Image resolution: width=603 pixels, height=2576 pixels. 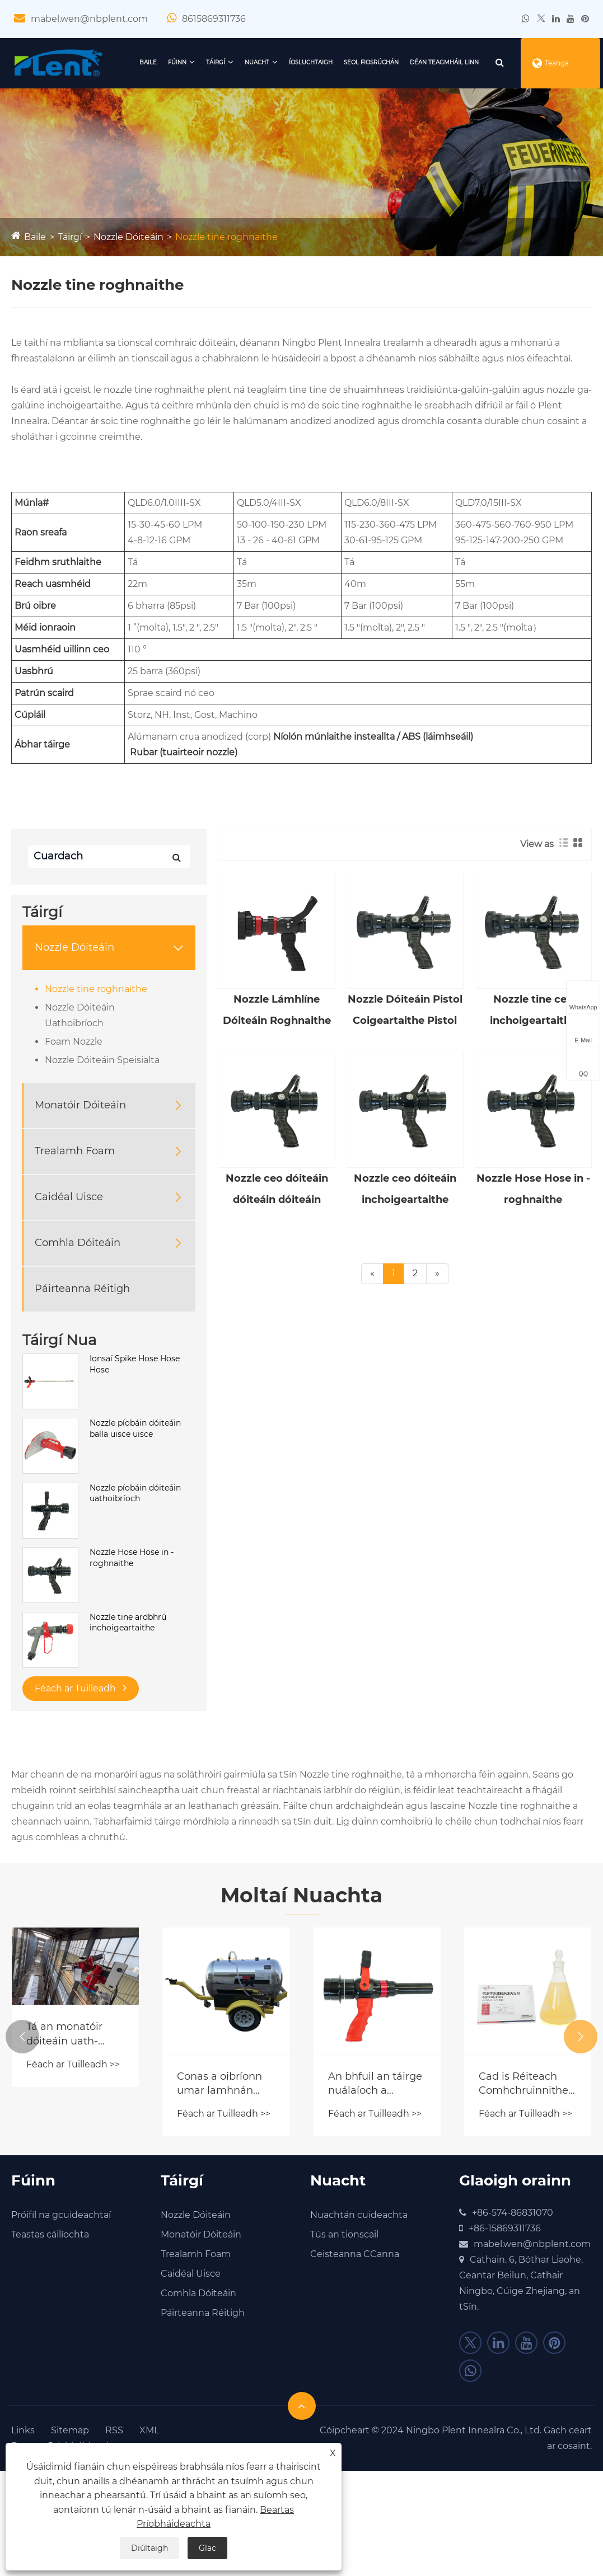 I want to click on Nozzle Dóiteáin, so click(x=128, y=237).